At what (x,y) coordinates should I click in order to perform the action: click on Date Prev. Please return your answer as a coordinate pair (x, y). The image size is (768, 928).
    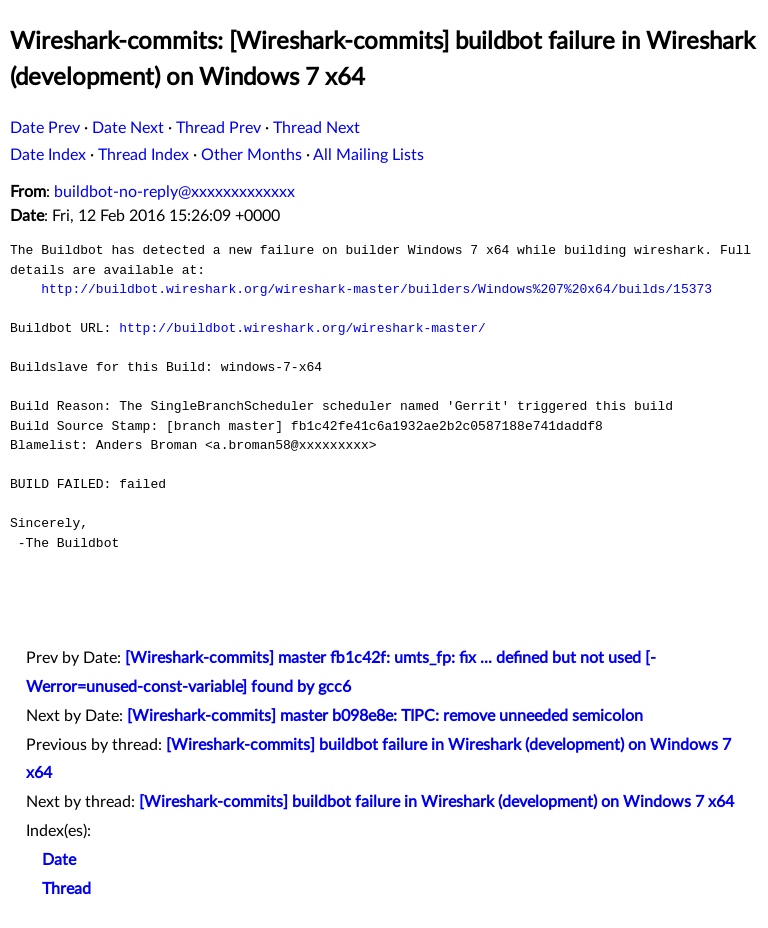
    Looking at the image, I should click on (45, 128).